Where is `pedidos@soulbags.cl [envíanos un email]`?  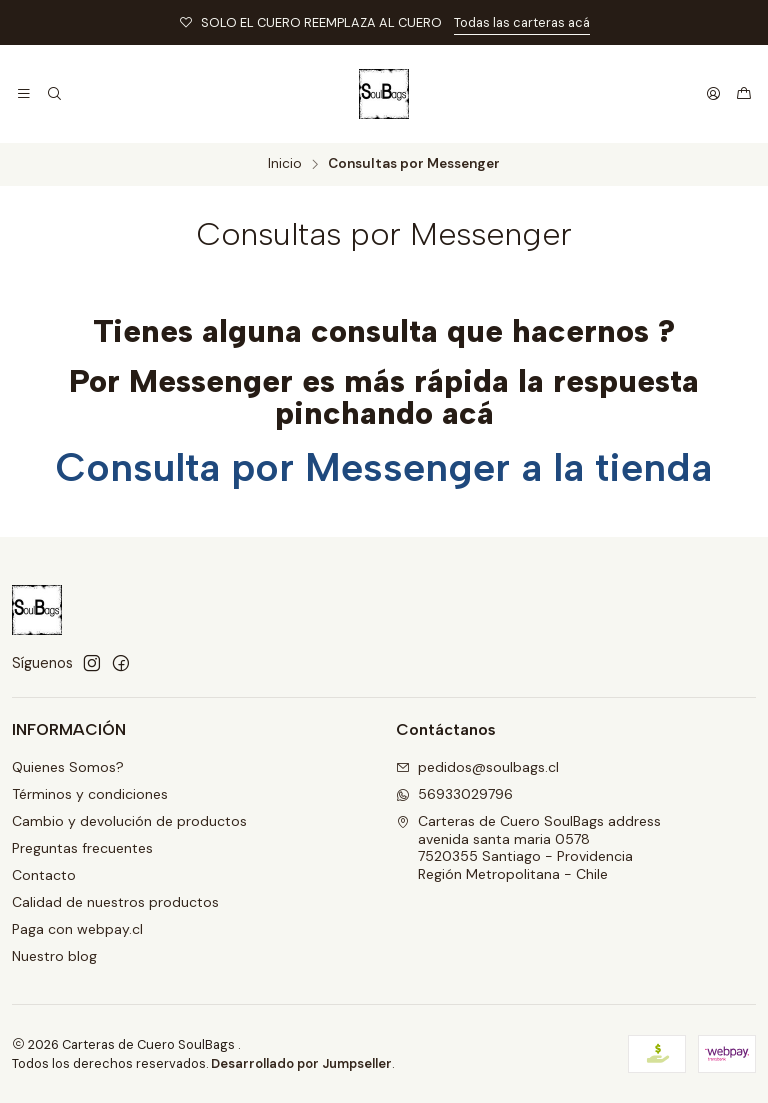 pedidos@soulbags.cl [envíanos un email] is located at coordinates (477, 767).